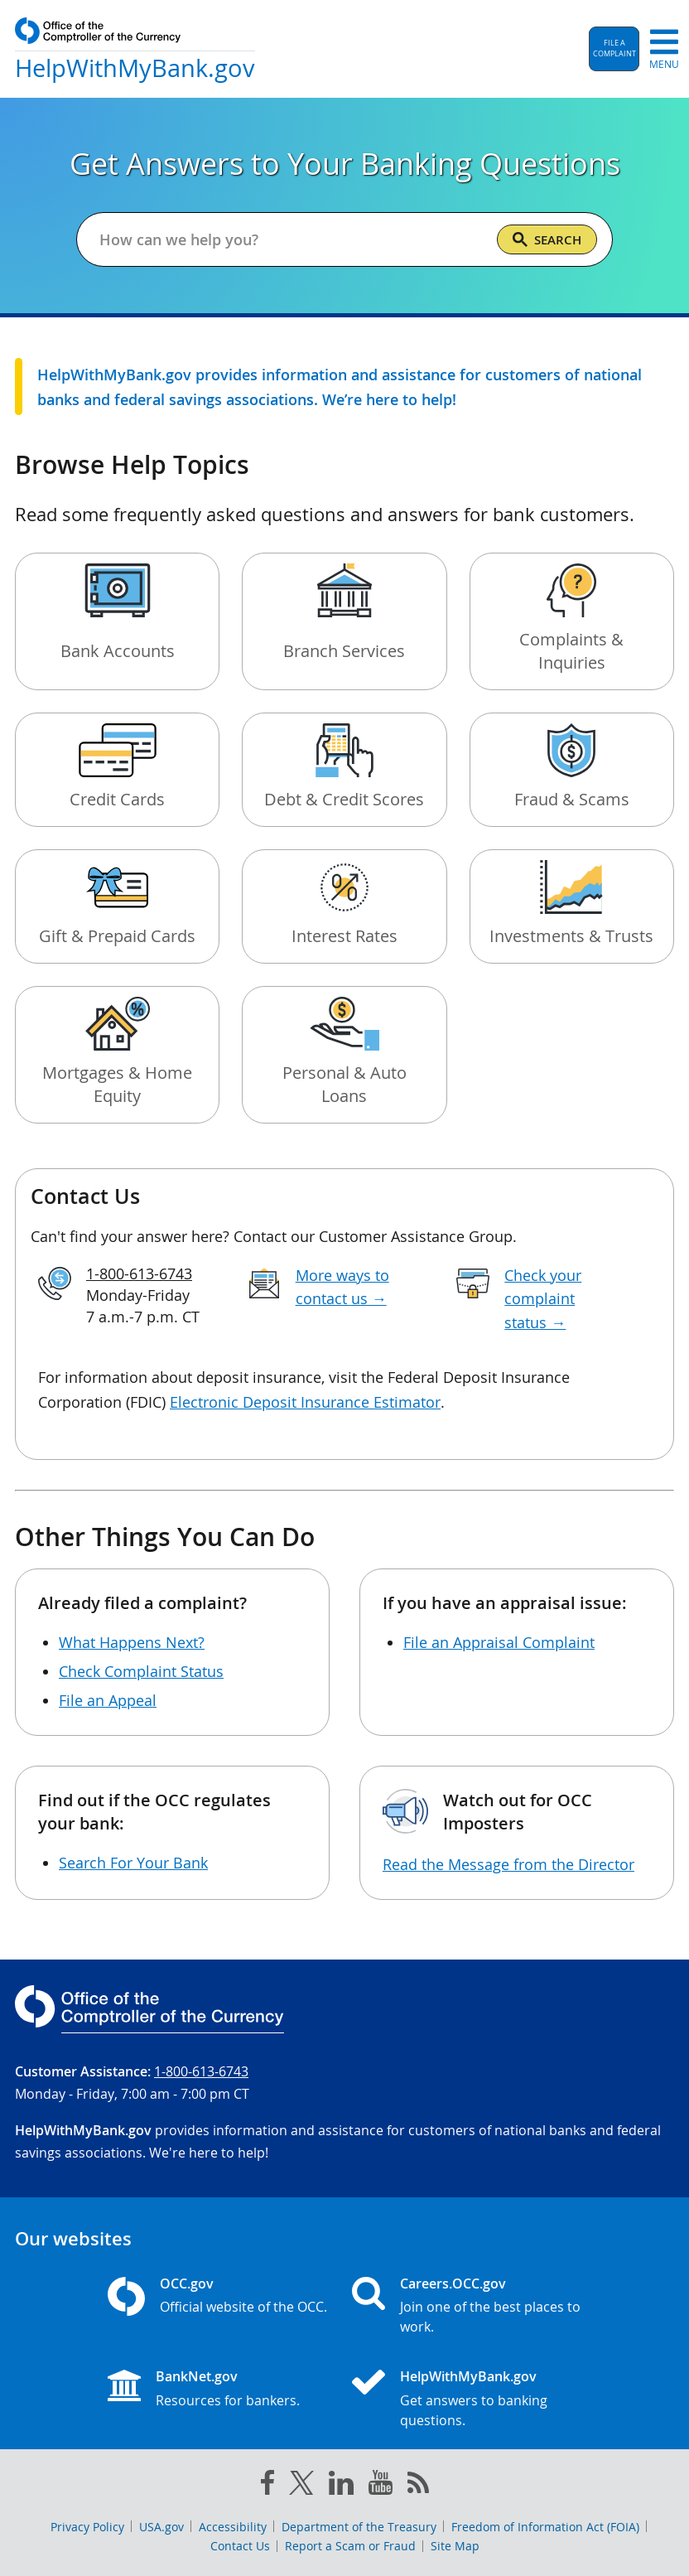  What do you see at coordinates (542, 1299) in the screenshot?
I see `Check your complaint` at bounding box center [542, 1299].